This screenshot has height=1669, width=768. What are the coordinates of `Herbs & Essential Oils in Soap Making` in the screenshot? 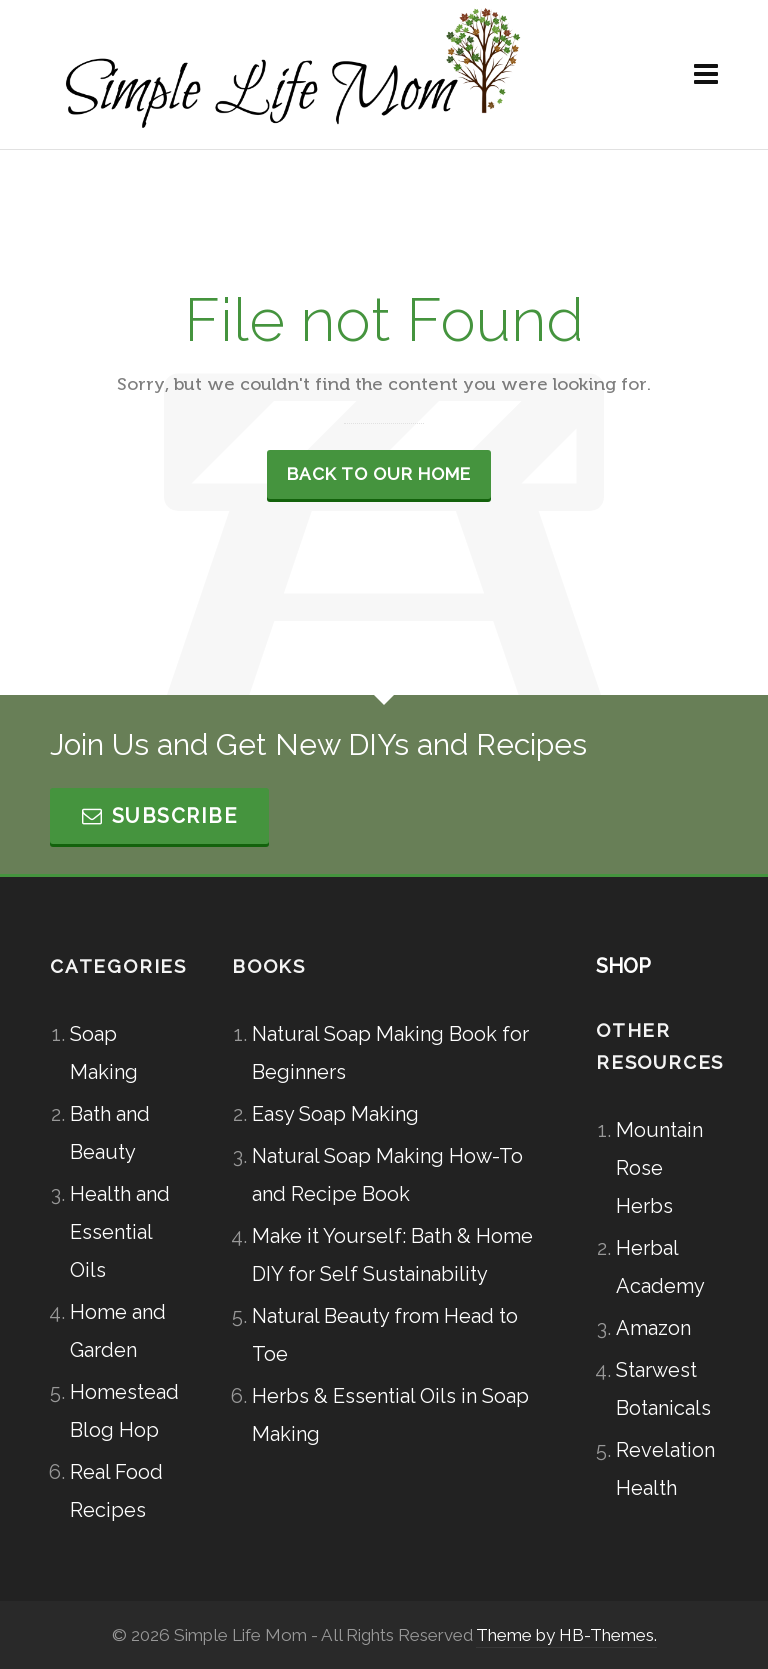 It's located at (390, 1415).